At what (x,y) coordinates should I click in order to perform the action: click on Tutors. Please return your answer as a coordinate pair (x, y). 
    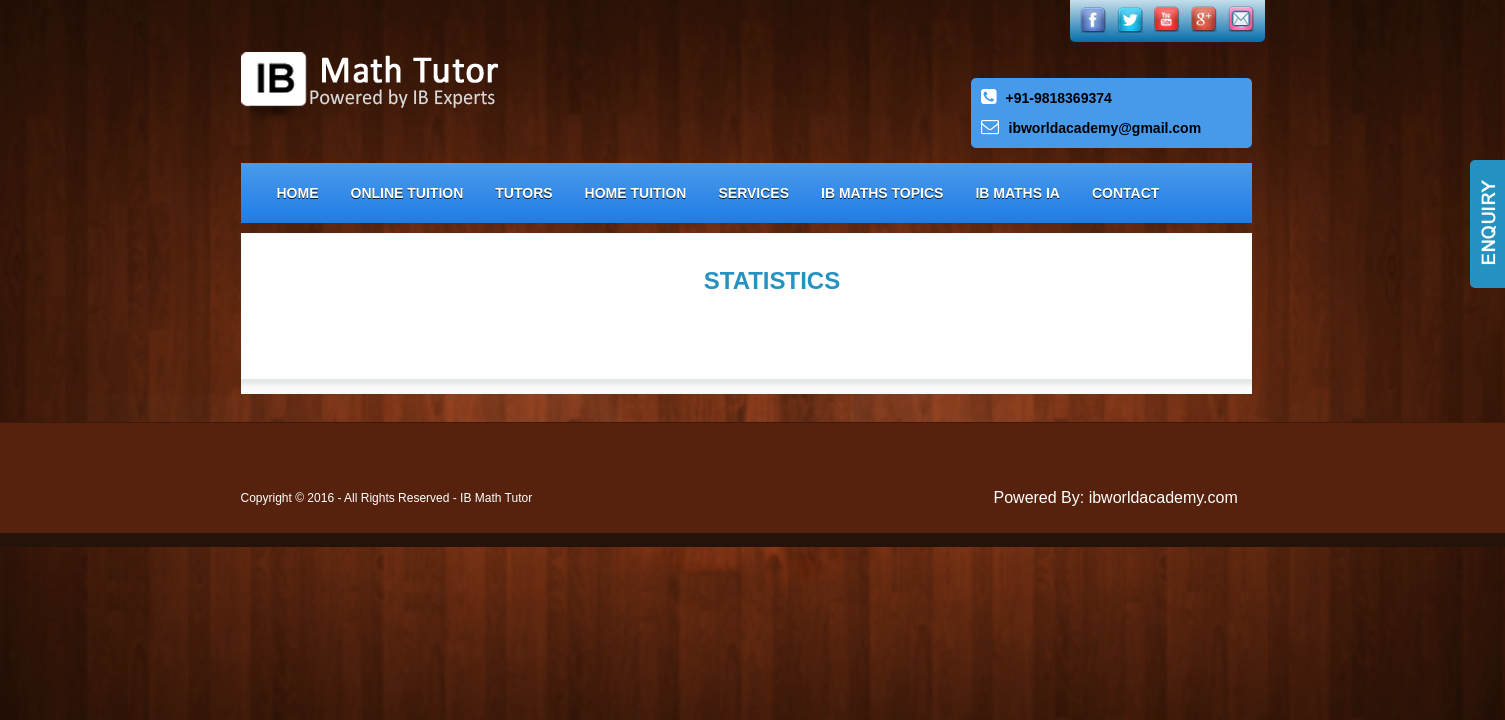
    Looking at the image, I should click on (523, 193).